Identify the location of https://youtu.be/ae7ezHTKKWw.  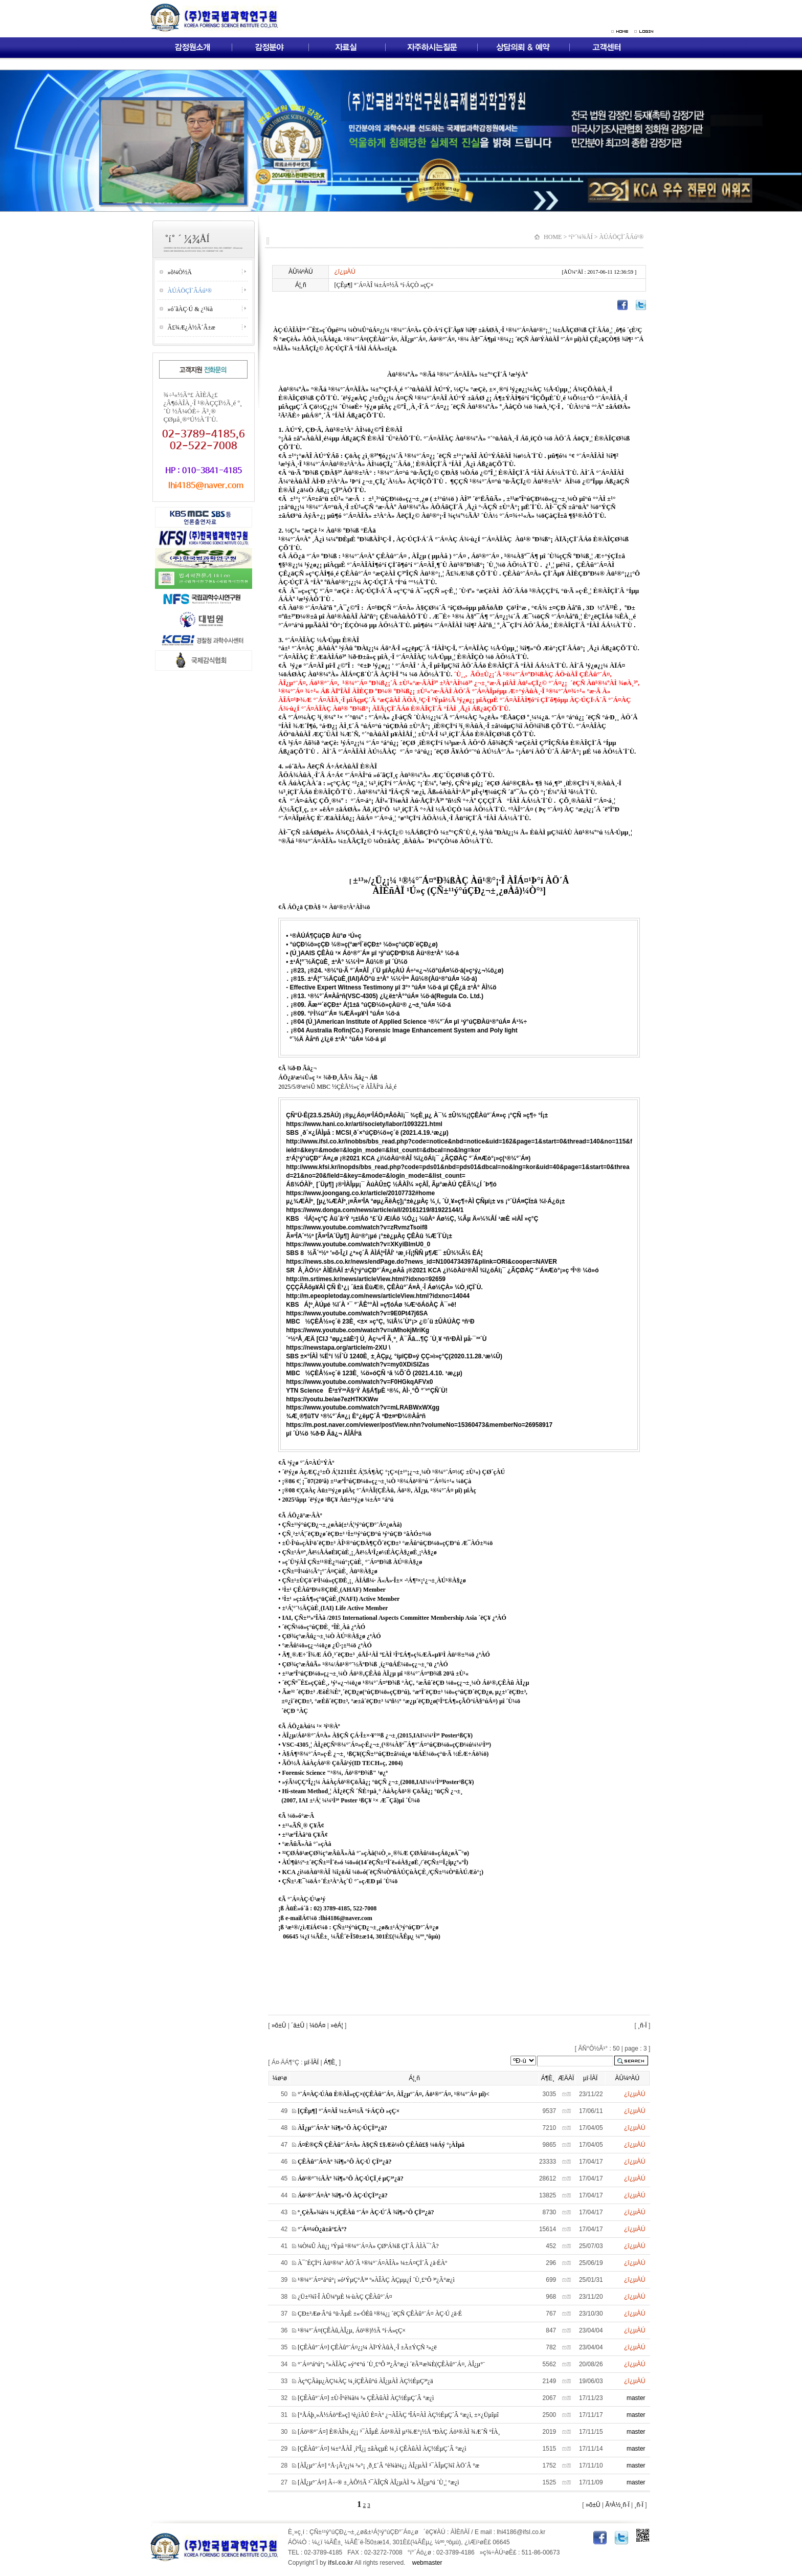
(332, 1399).